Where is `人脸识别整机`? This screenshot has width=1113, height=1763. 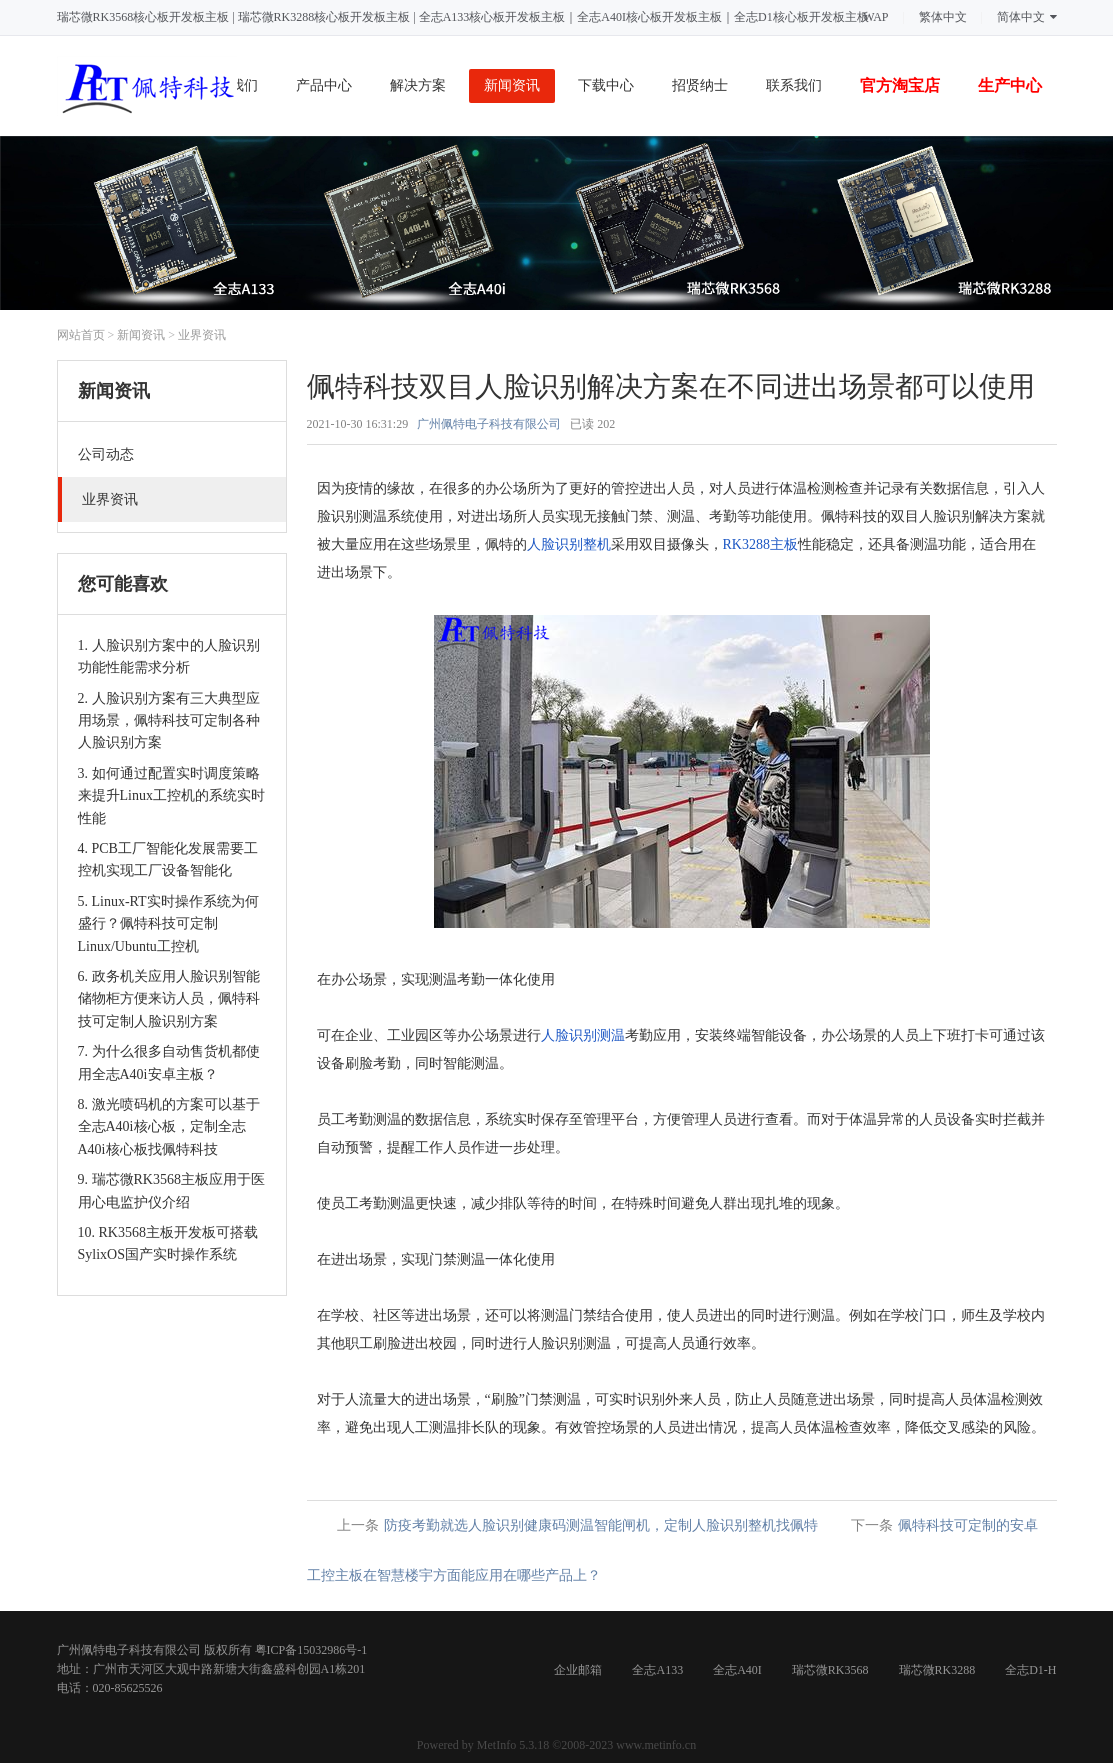 人脸识别整机 is located at coordinates (569, 544).